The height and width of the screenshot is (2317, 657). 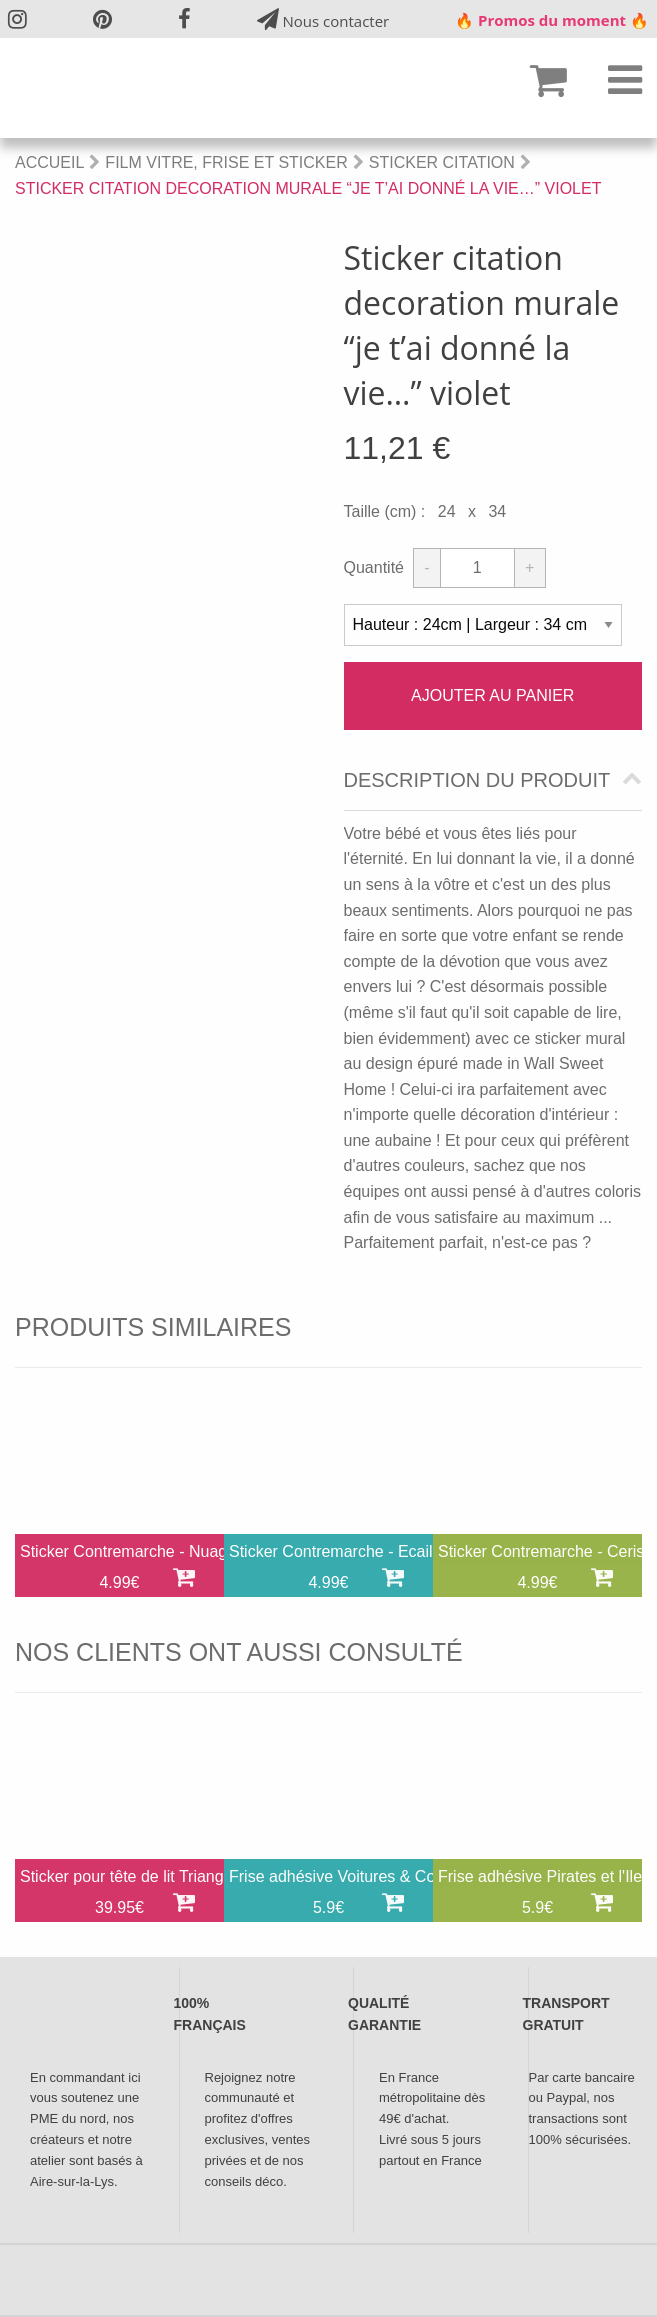 I want to click on Description du produit, so click(x=477, y=780).